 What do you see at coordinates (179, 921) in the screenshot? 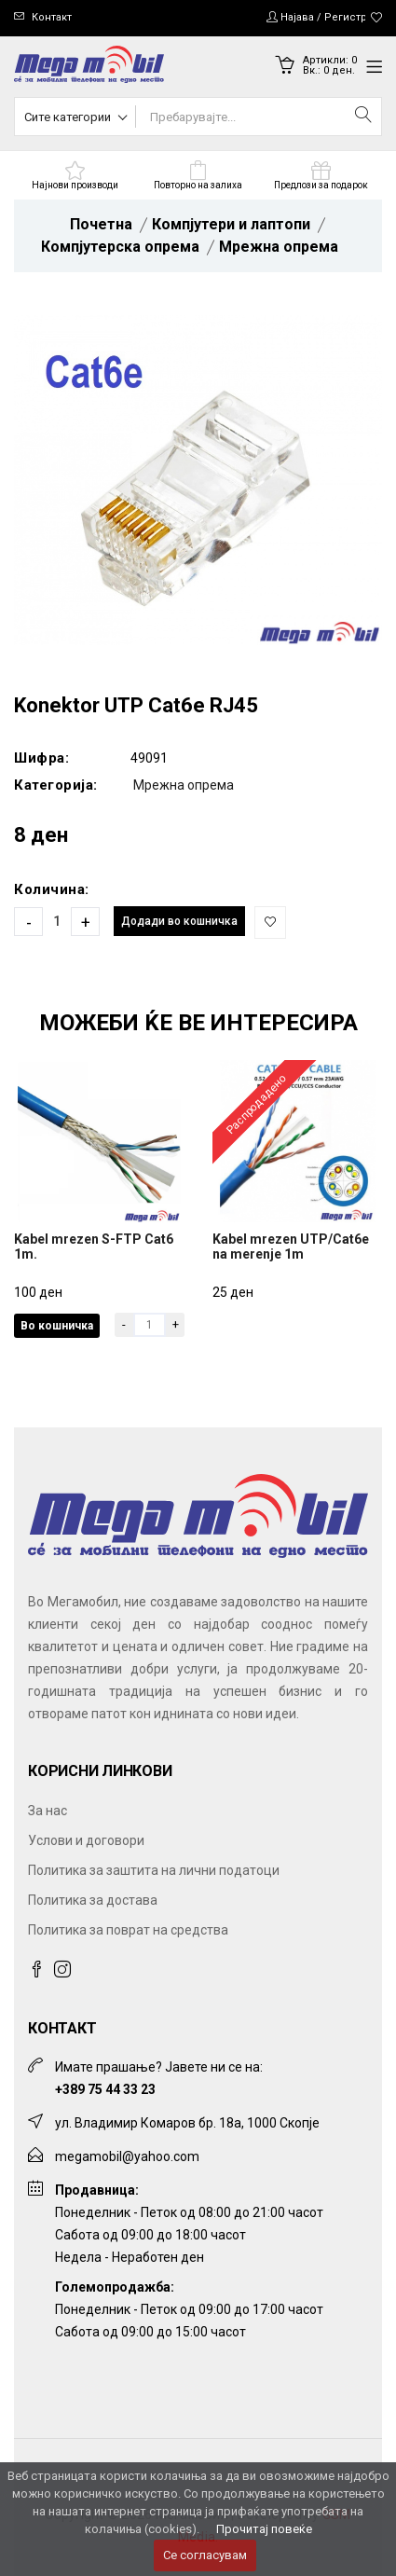
I see `Додади во кошничка` at bounding box center [179, 921].